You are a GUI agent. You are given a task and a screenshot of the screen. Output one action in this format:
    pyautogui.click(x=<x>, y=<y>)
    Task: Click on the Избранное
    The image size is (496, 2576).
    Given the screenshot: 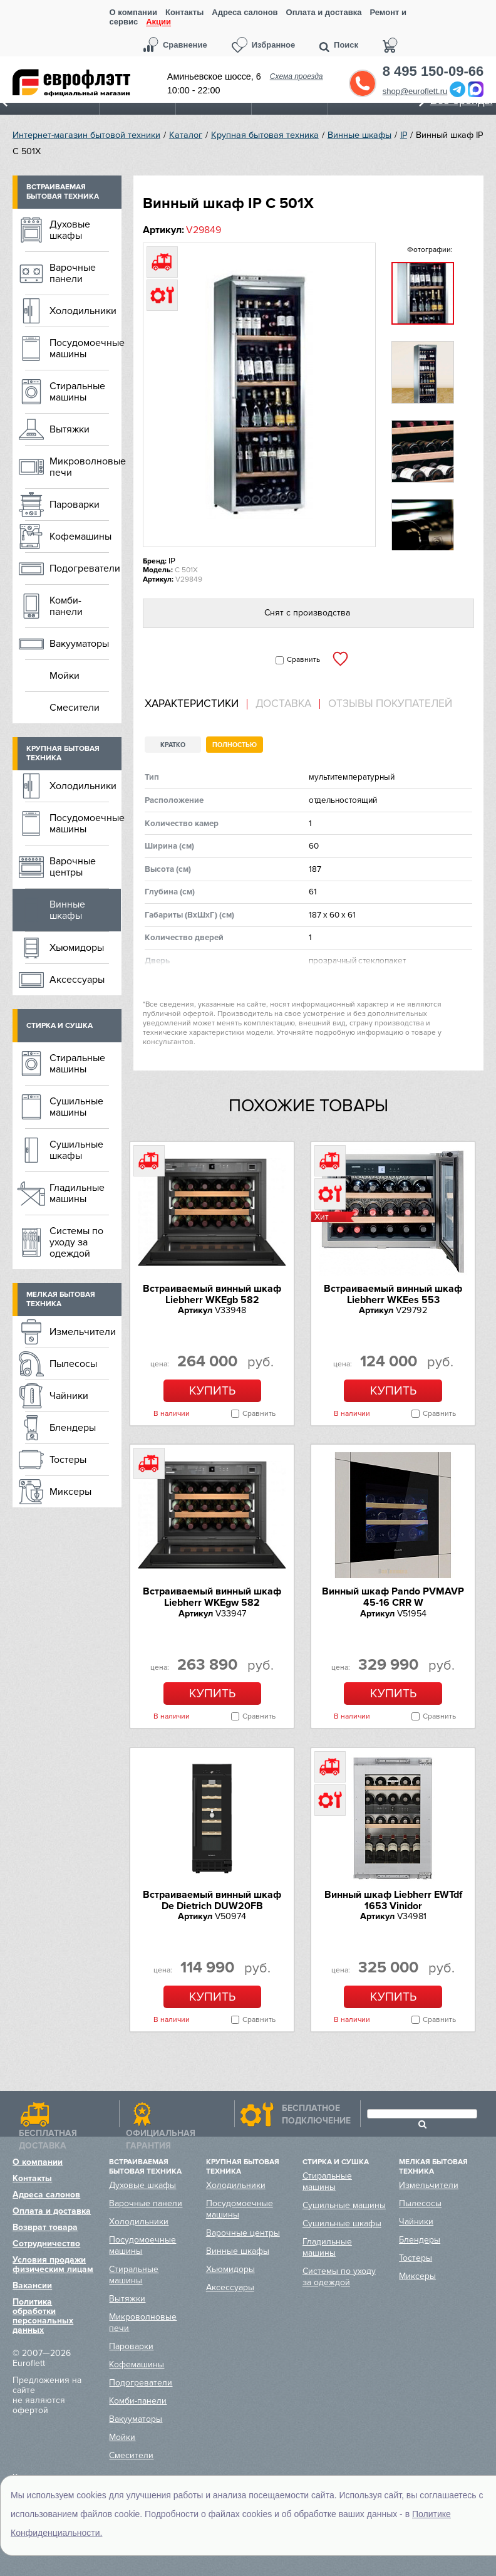 What is the action you would take?
    pyautogui.click(x=274, y=45)
    